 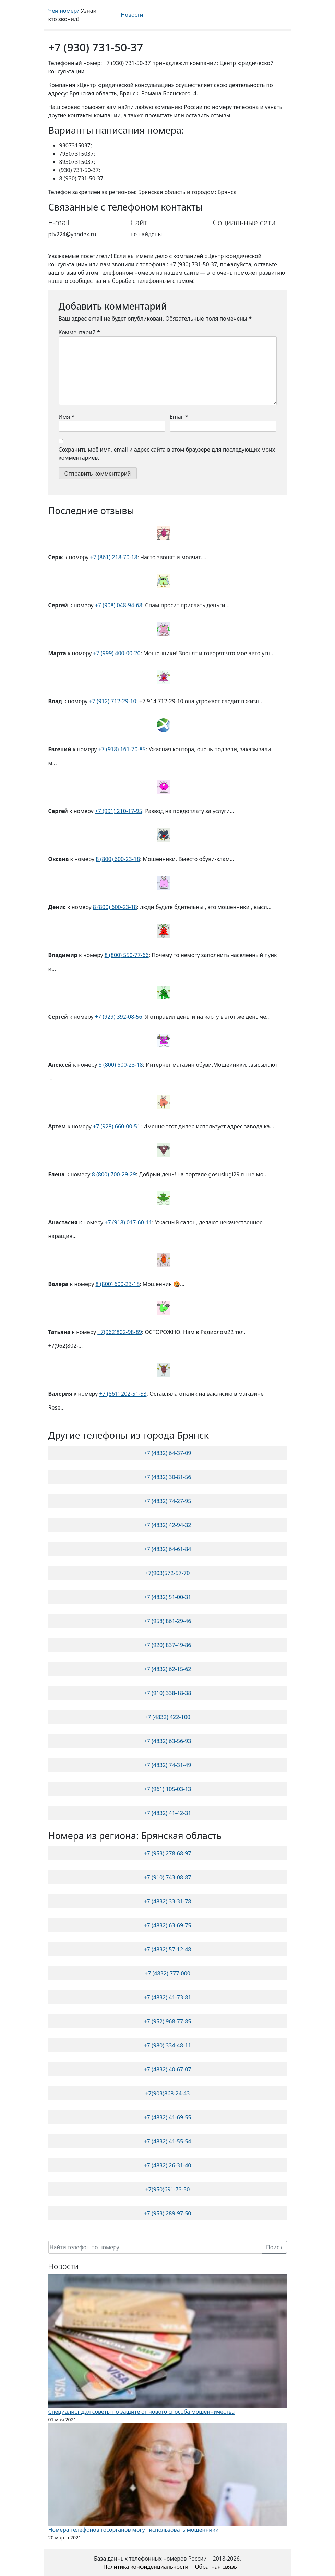 What do you see at coordinates (118, 1016) in the screenshot?
I see `+7 (929) 392-08-56` at bounding box center [118, 1016].